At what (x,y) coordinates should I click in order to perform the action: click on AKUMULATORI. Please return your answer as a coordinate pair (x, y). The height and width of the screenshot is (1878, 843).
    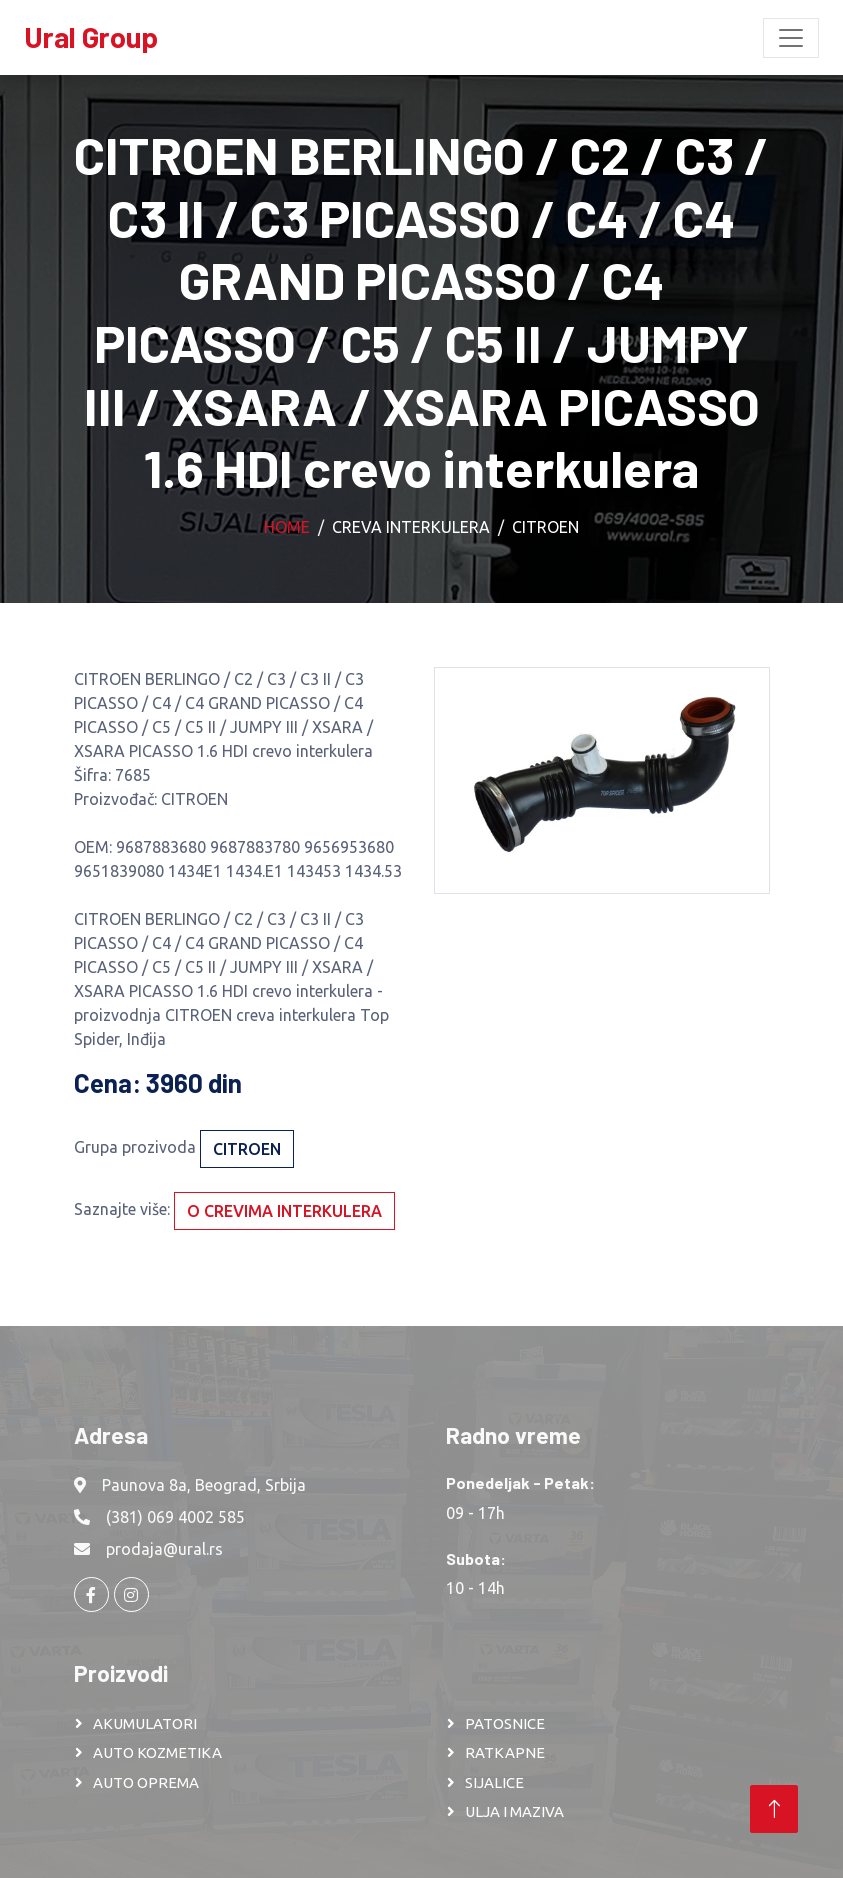
    Looking at the image, I should click on (145, 1723).